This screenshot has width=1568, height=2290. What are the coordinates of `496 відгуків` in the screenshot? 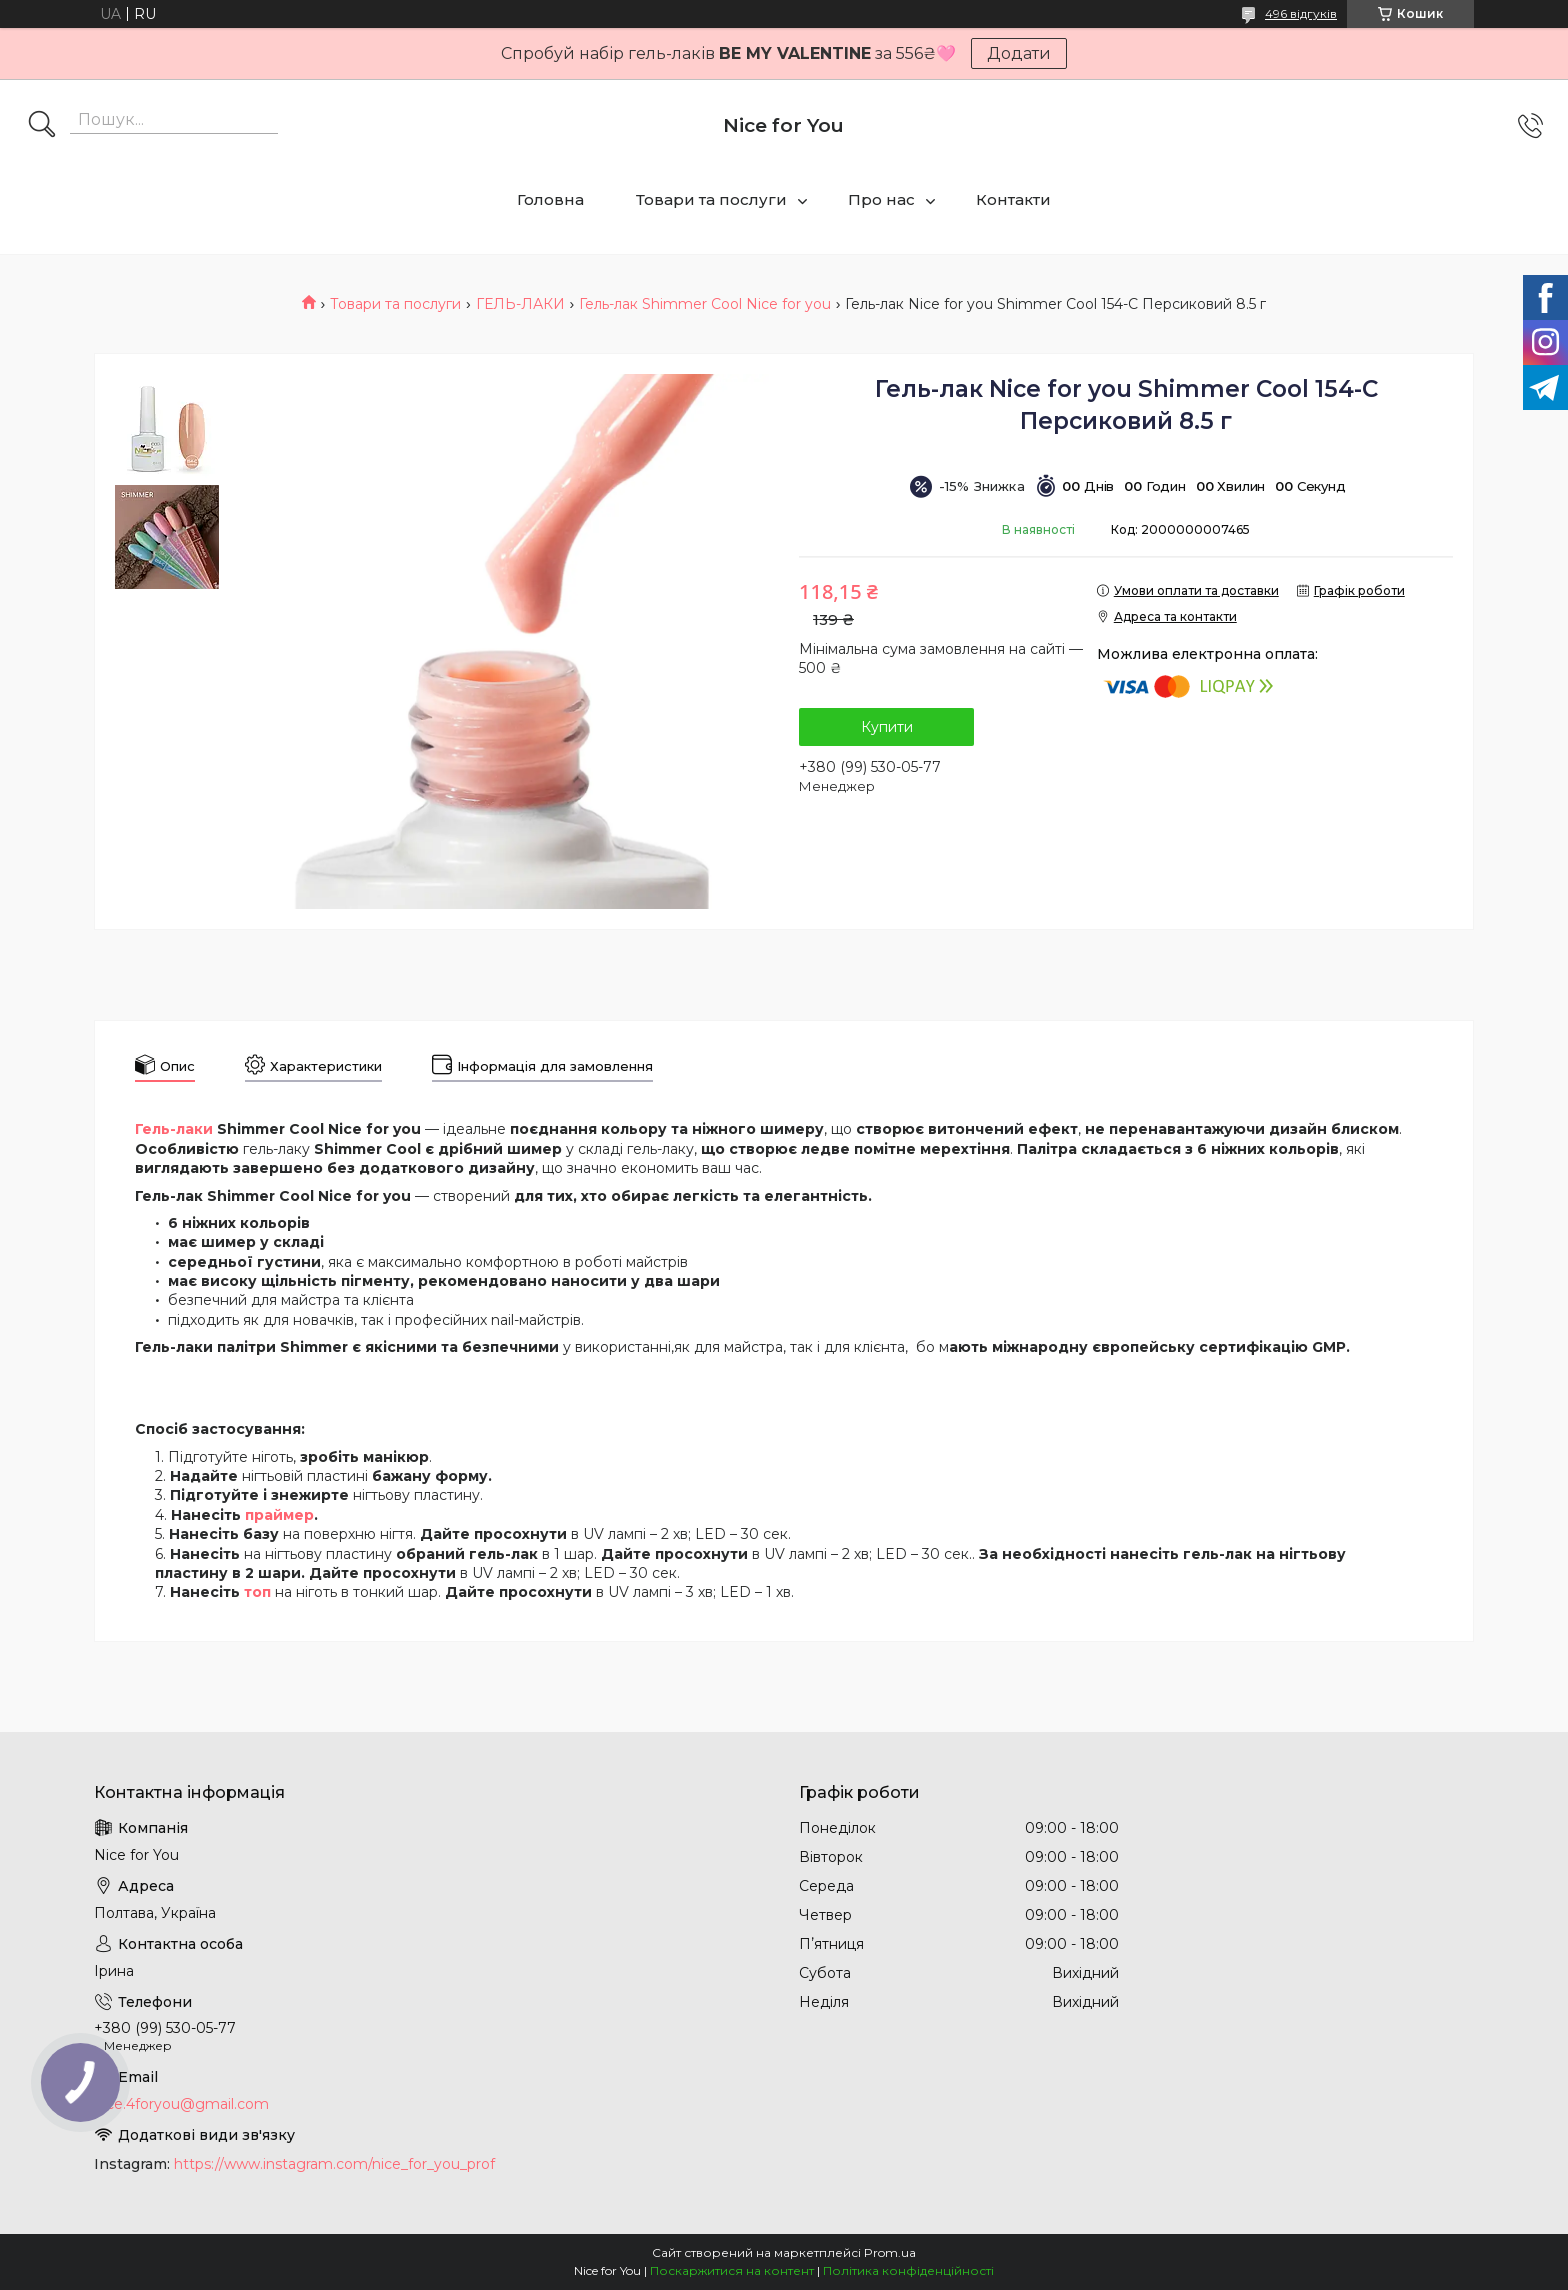 It's located at (1301, 13).